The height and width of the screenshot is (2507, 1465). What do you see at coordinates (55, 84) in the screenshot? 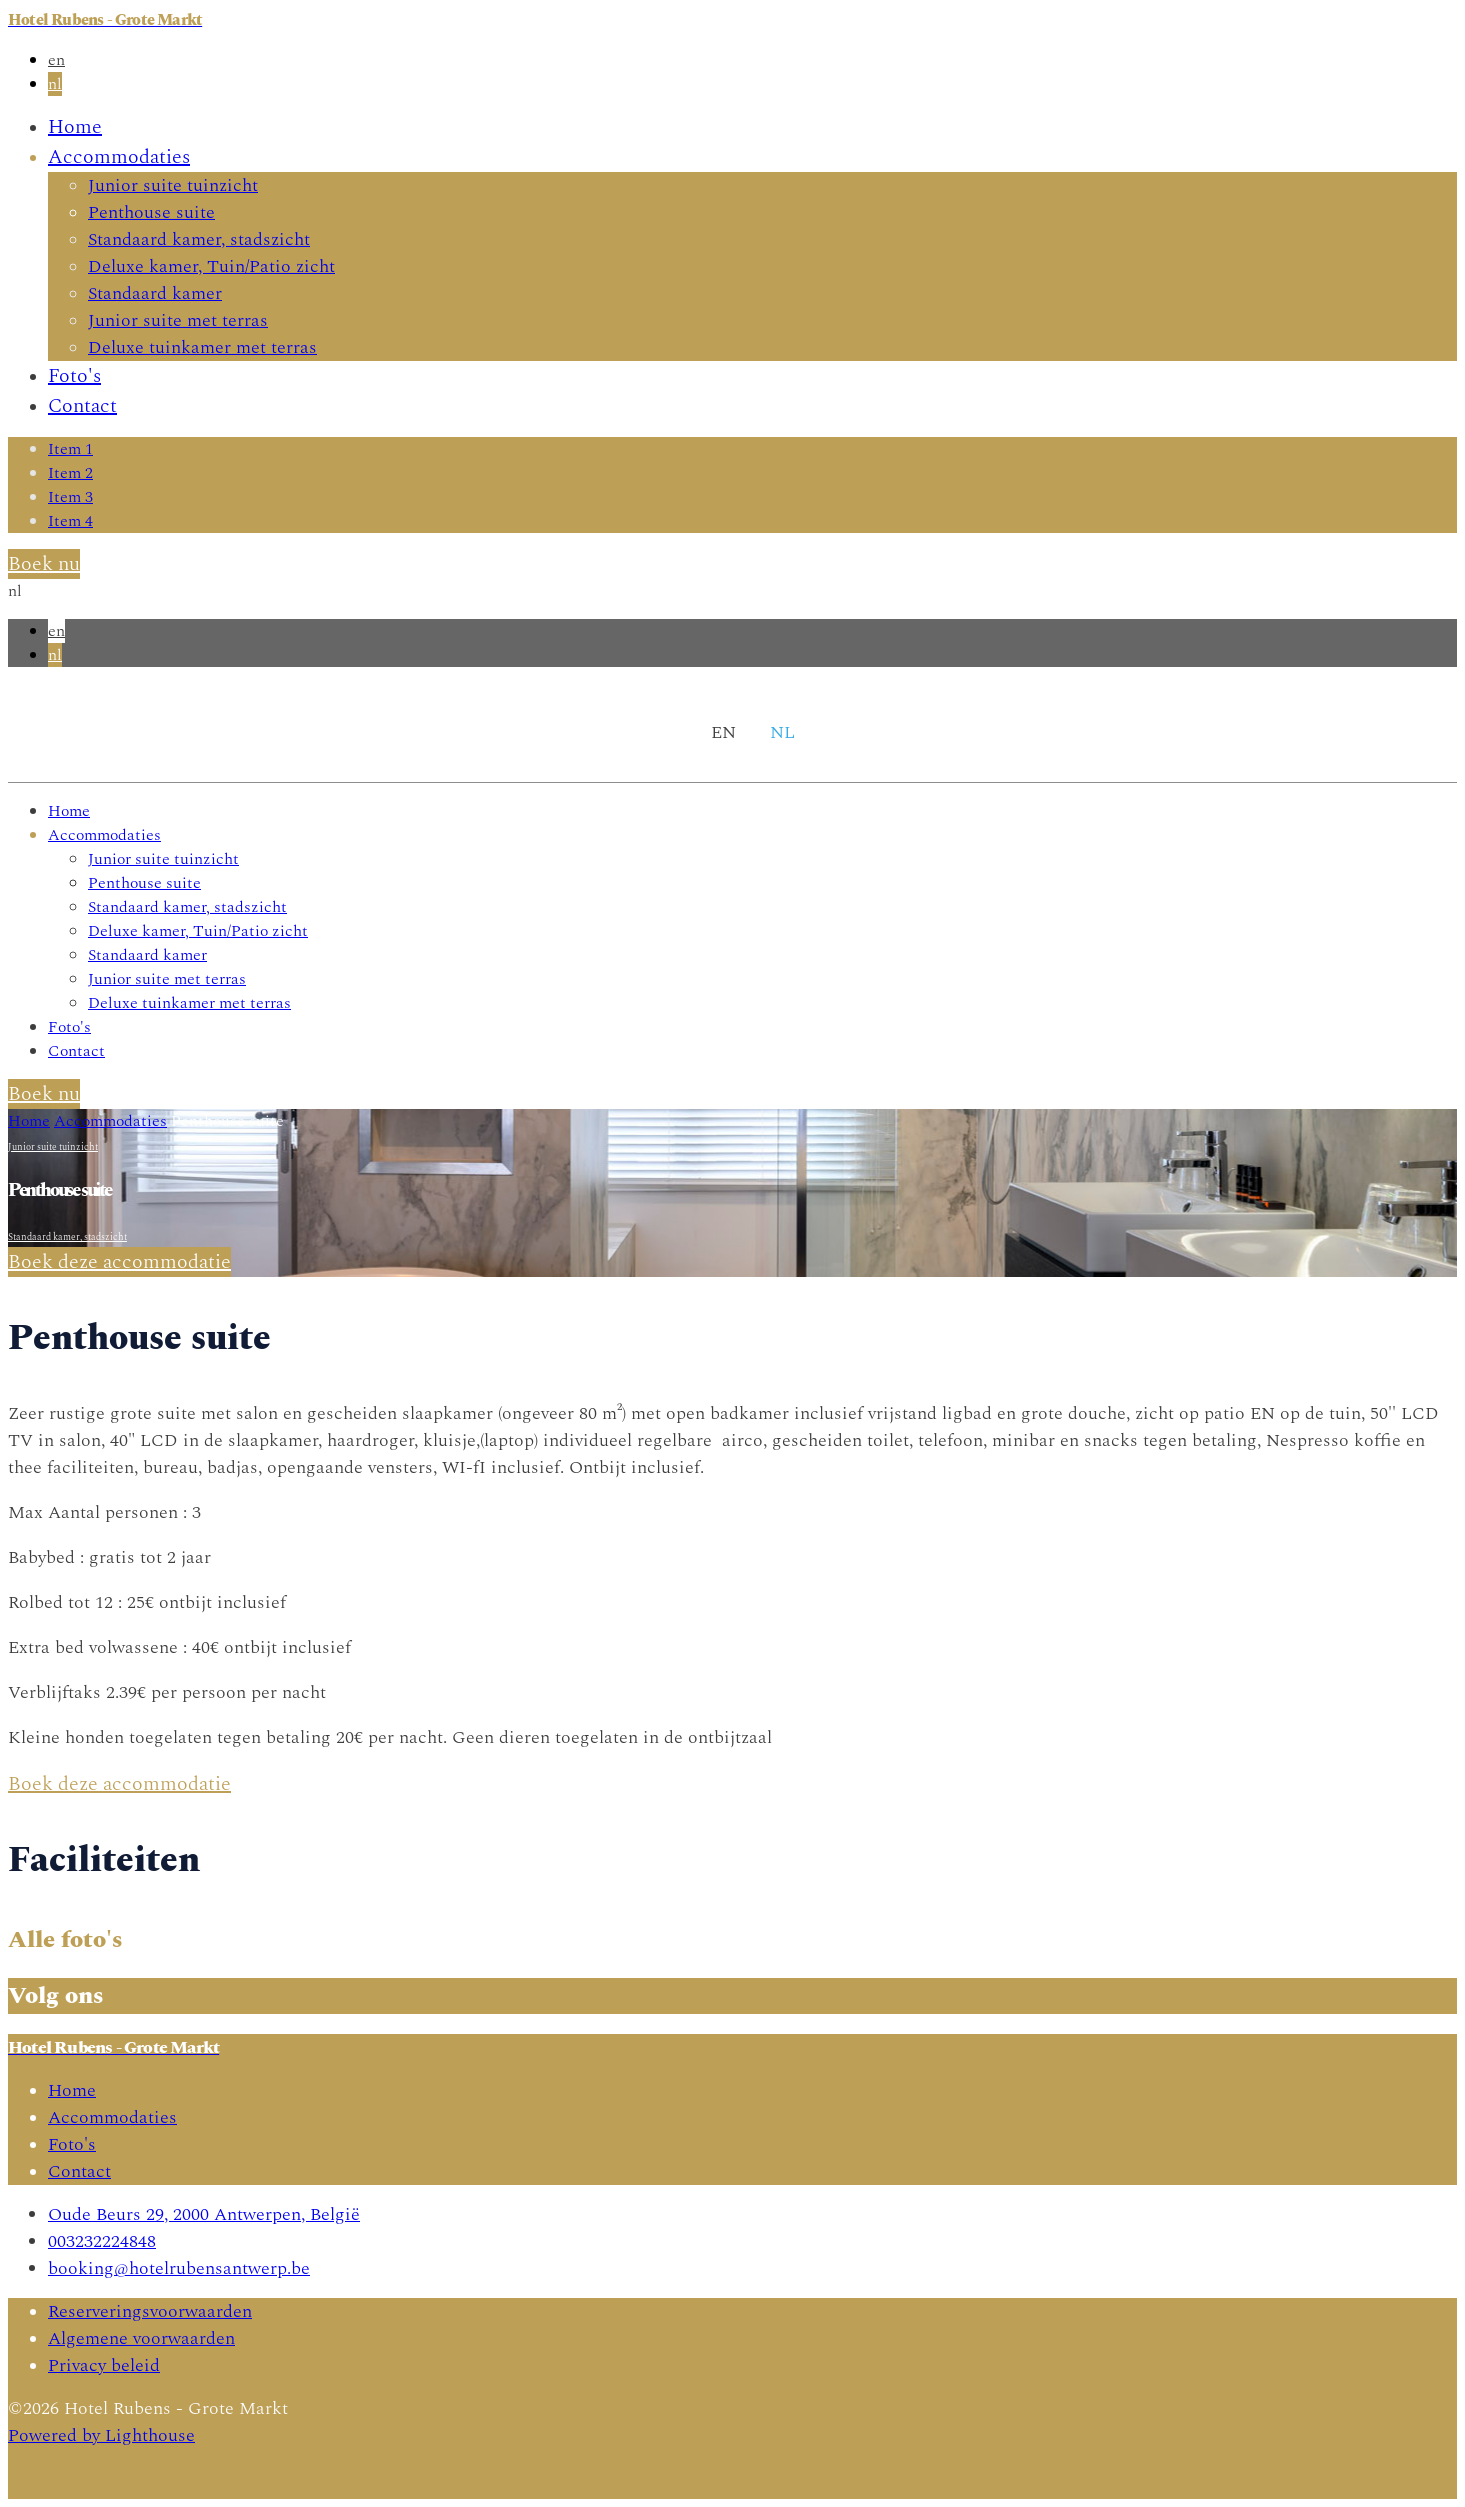
I see `nl` at bounding box center [55, 84].